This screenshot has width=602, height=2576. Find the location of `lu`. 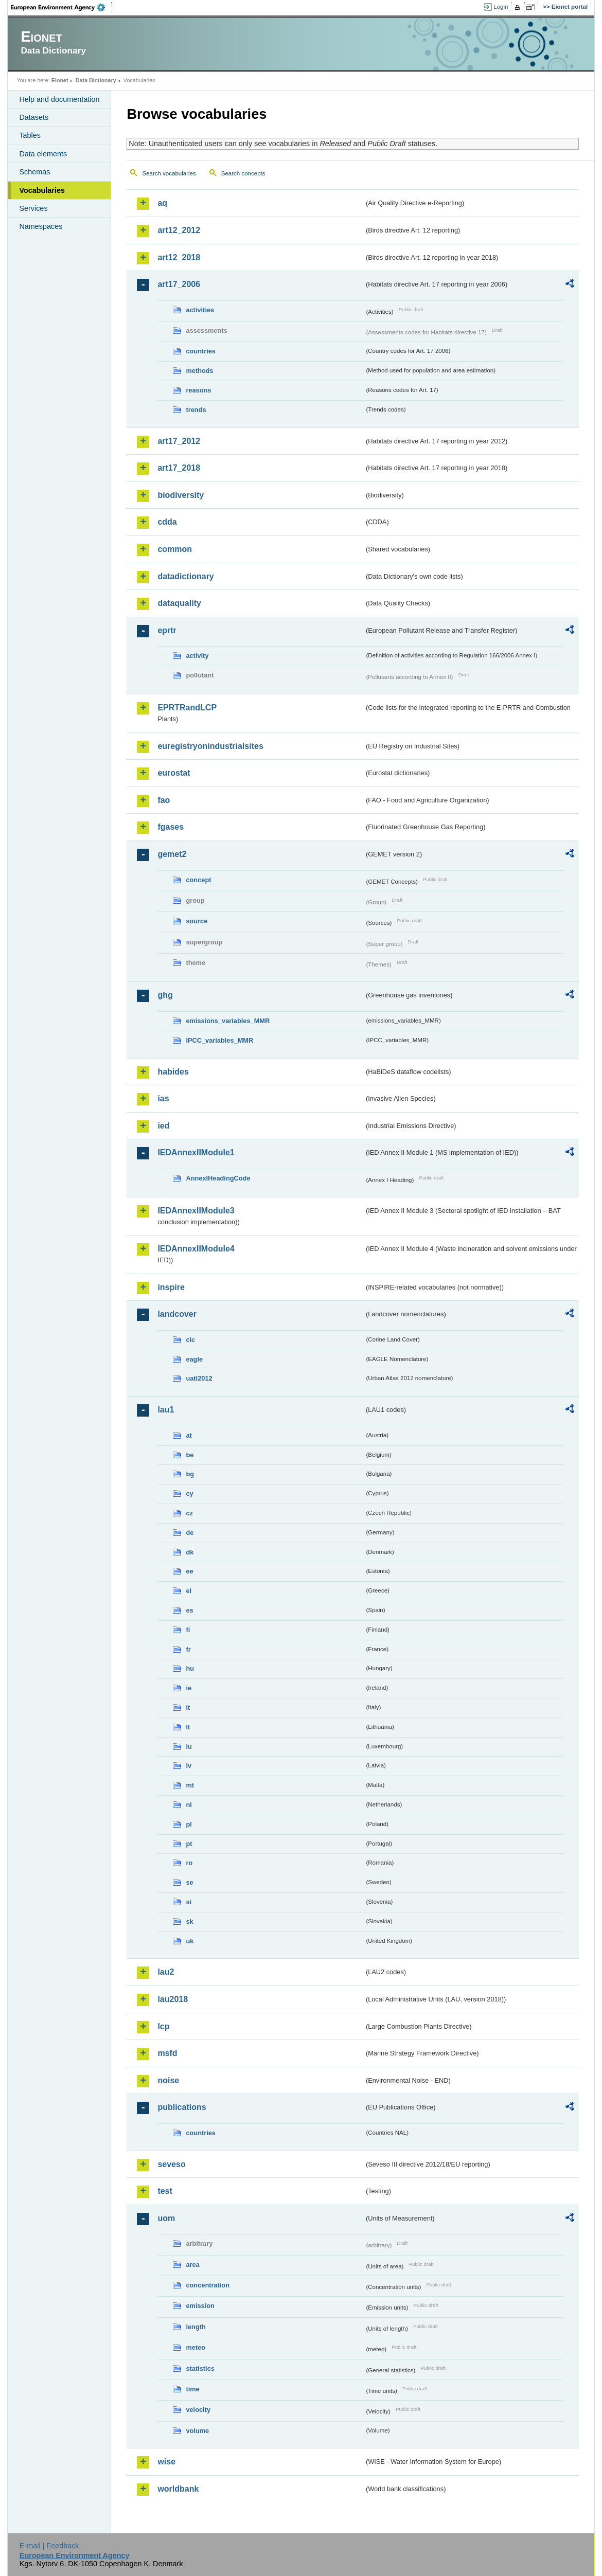

lu is located at coordinates (188, 1746).